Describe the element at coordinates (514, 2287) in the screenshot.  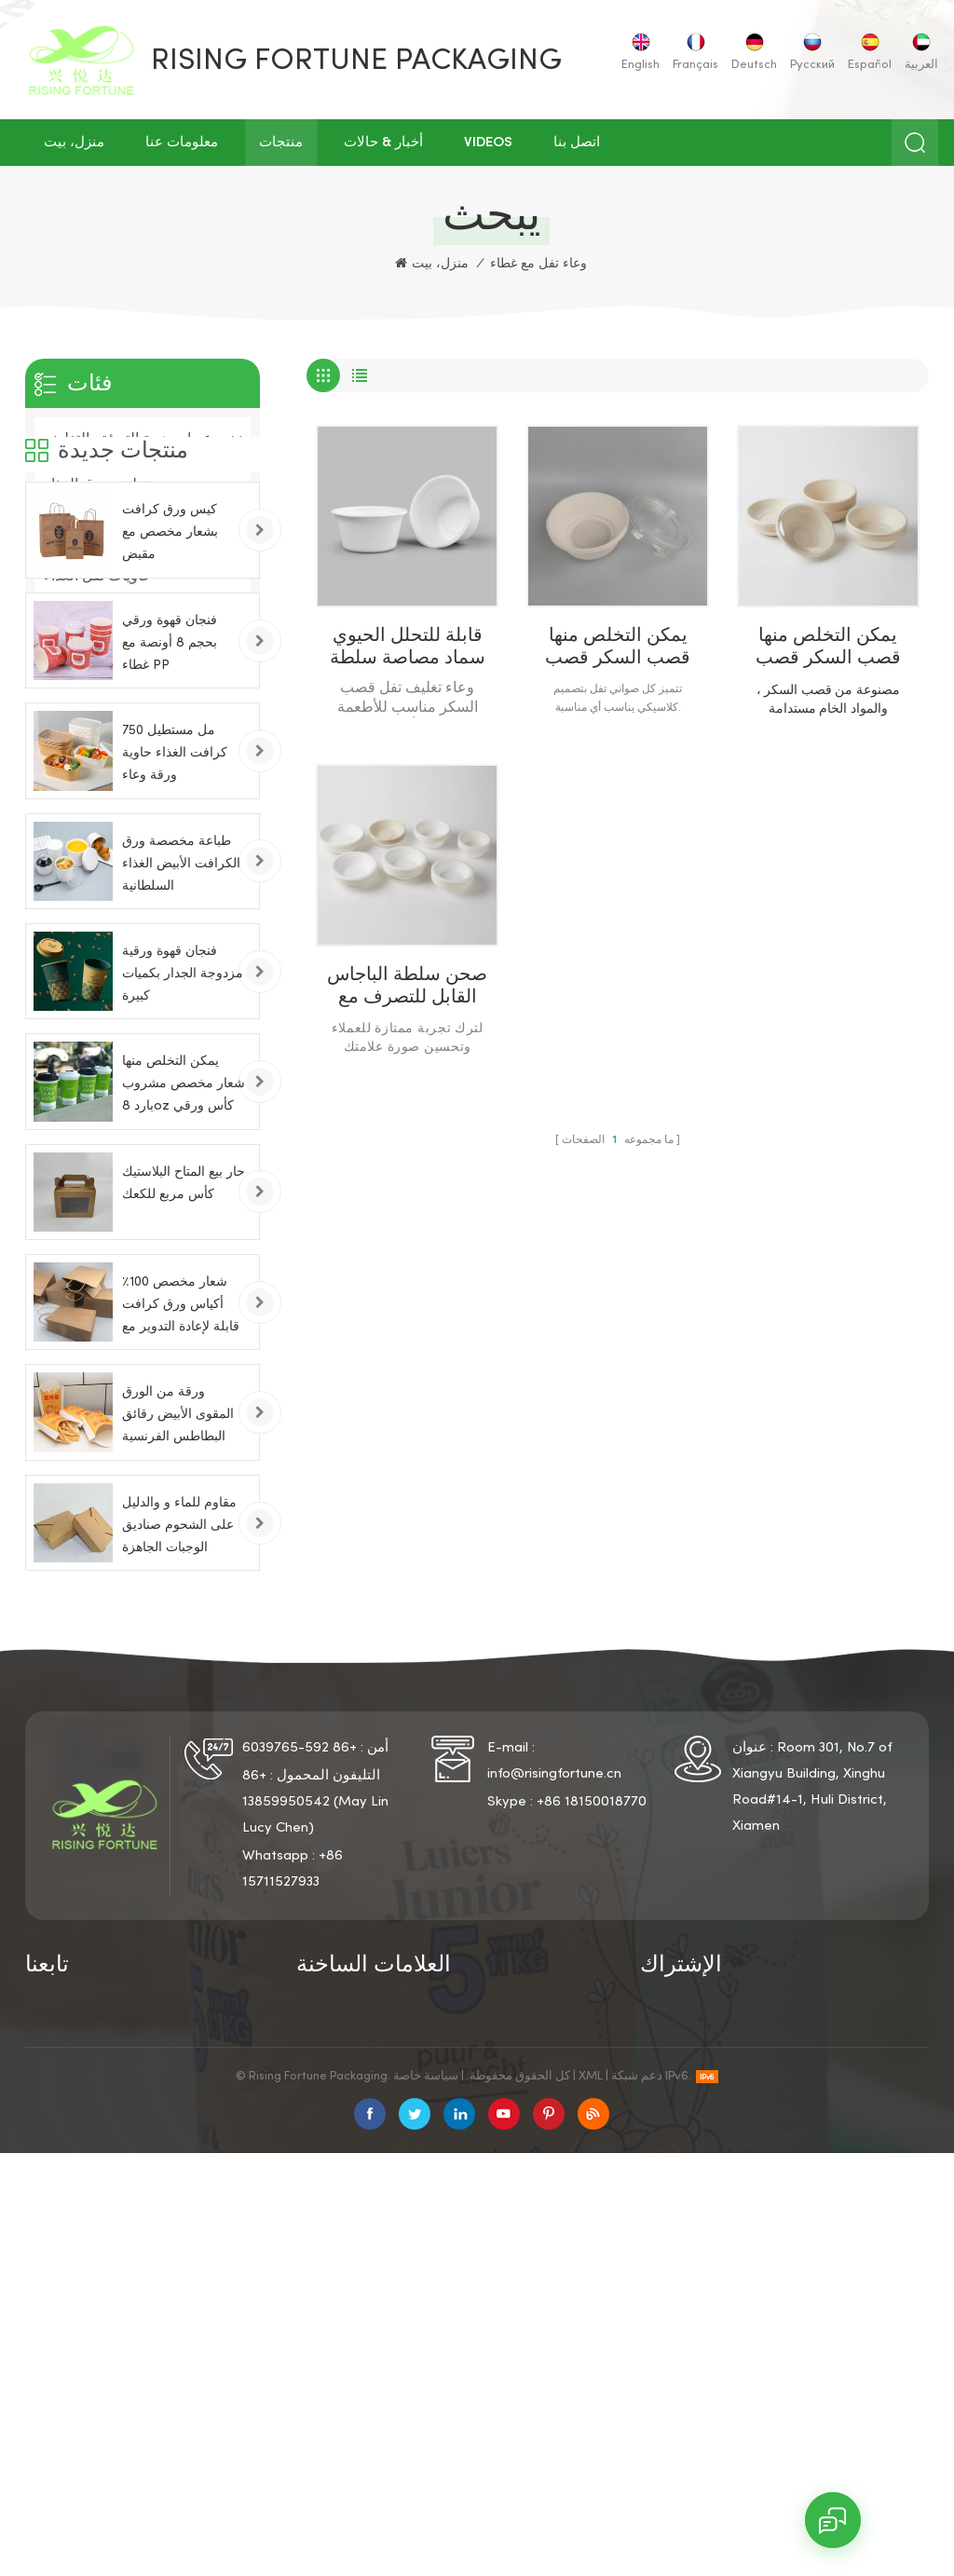
I see `أكواب القهوة الورقية بأغطية` at that location.